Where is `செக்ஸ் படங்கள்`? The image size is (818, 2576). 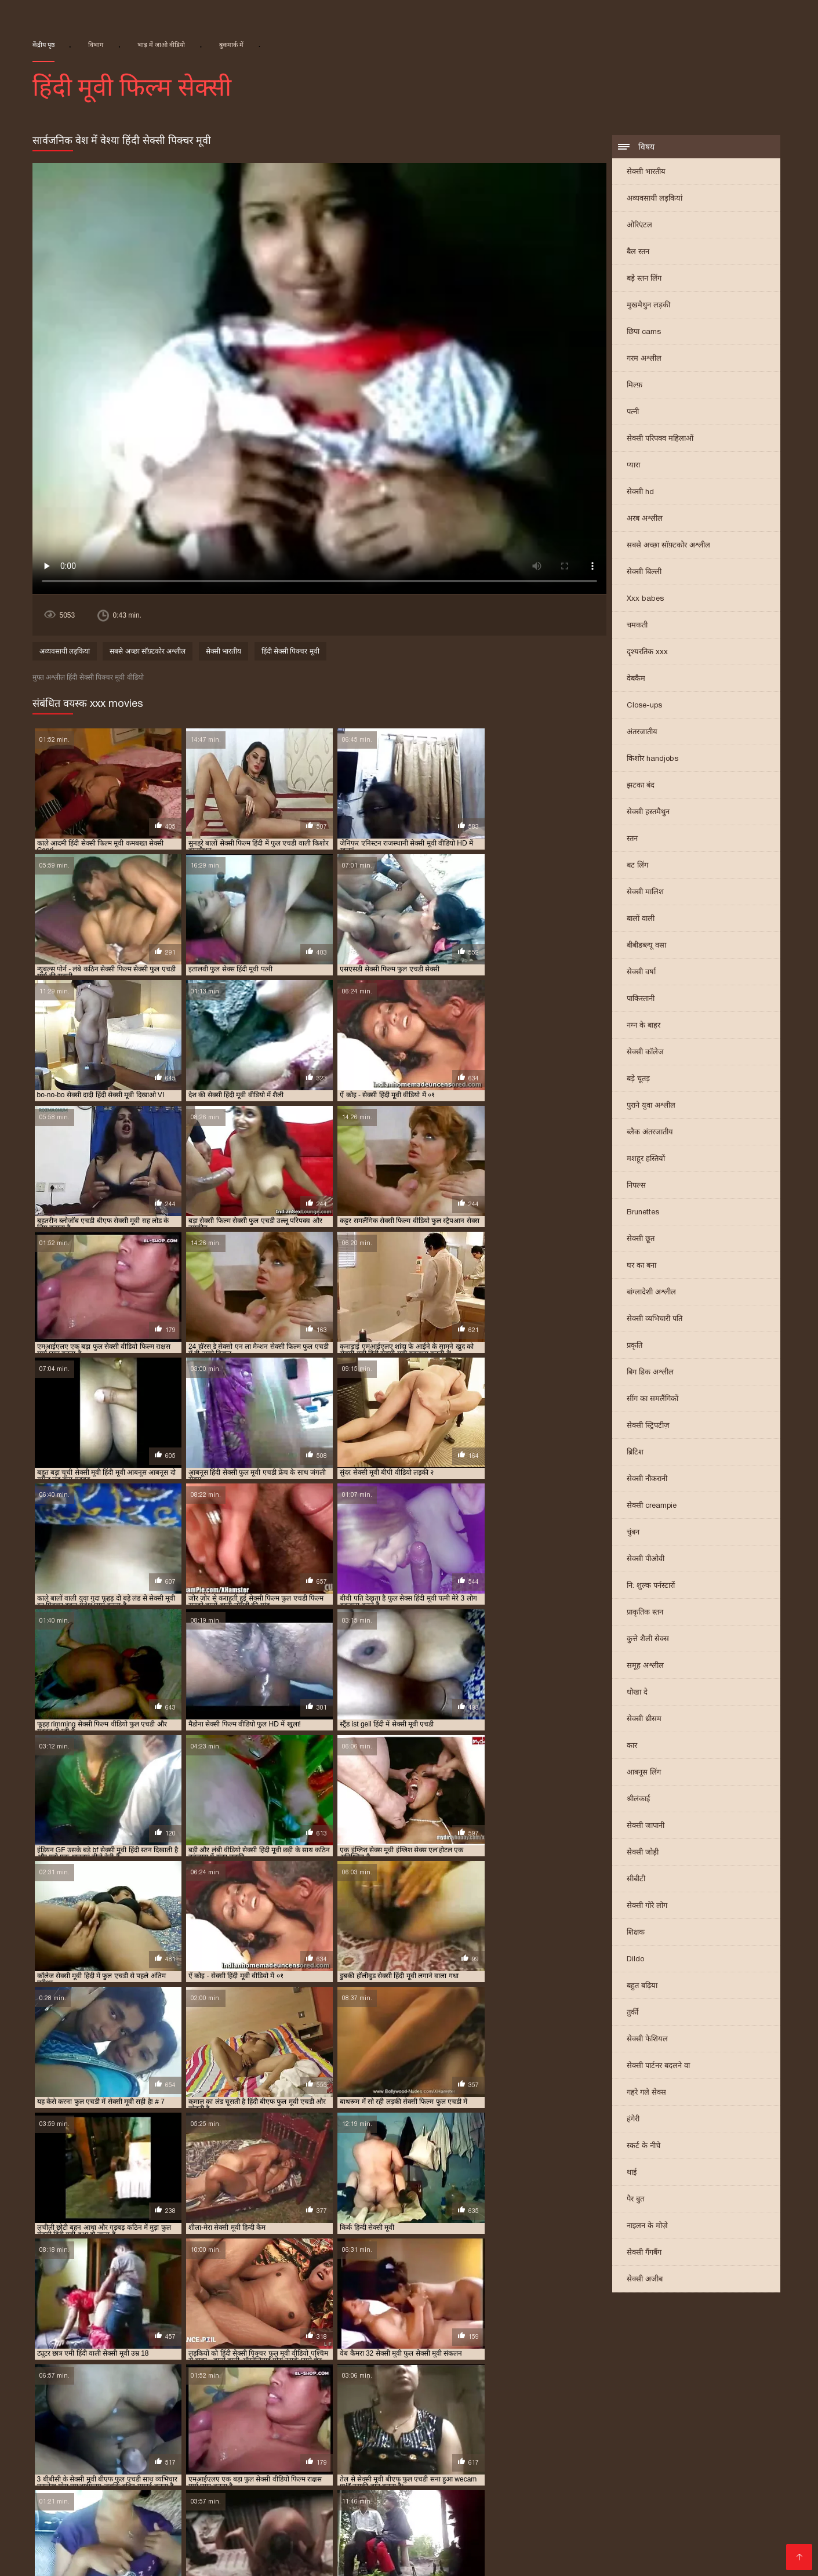
செக்ஸ் படங்கள் is located at coordinates (749, 2550).